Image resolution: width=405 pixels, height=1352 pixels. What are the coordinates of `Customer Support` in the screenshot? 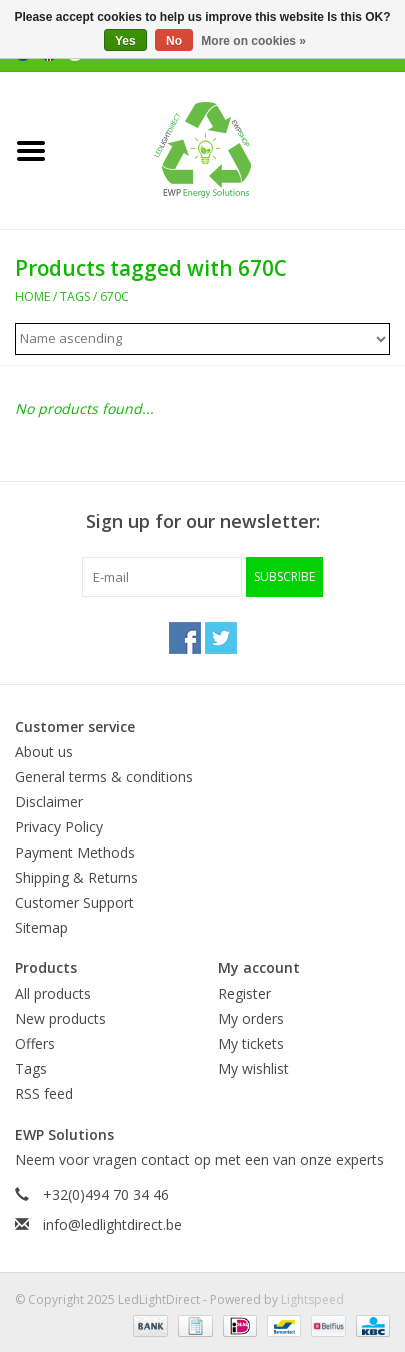 It's located at (74, 902).